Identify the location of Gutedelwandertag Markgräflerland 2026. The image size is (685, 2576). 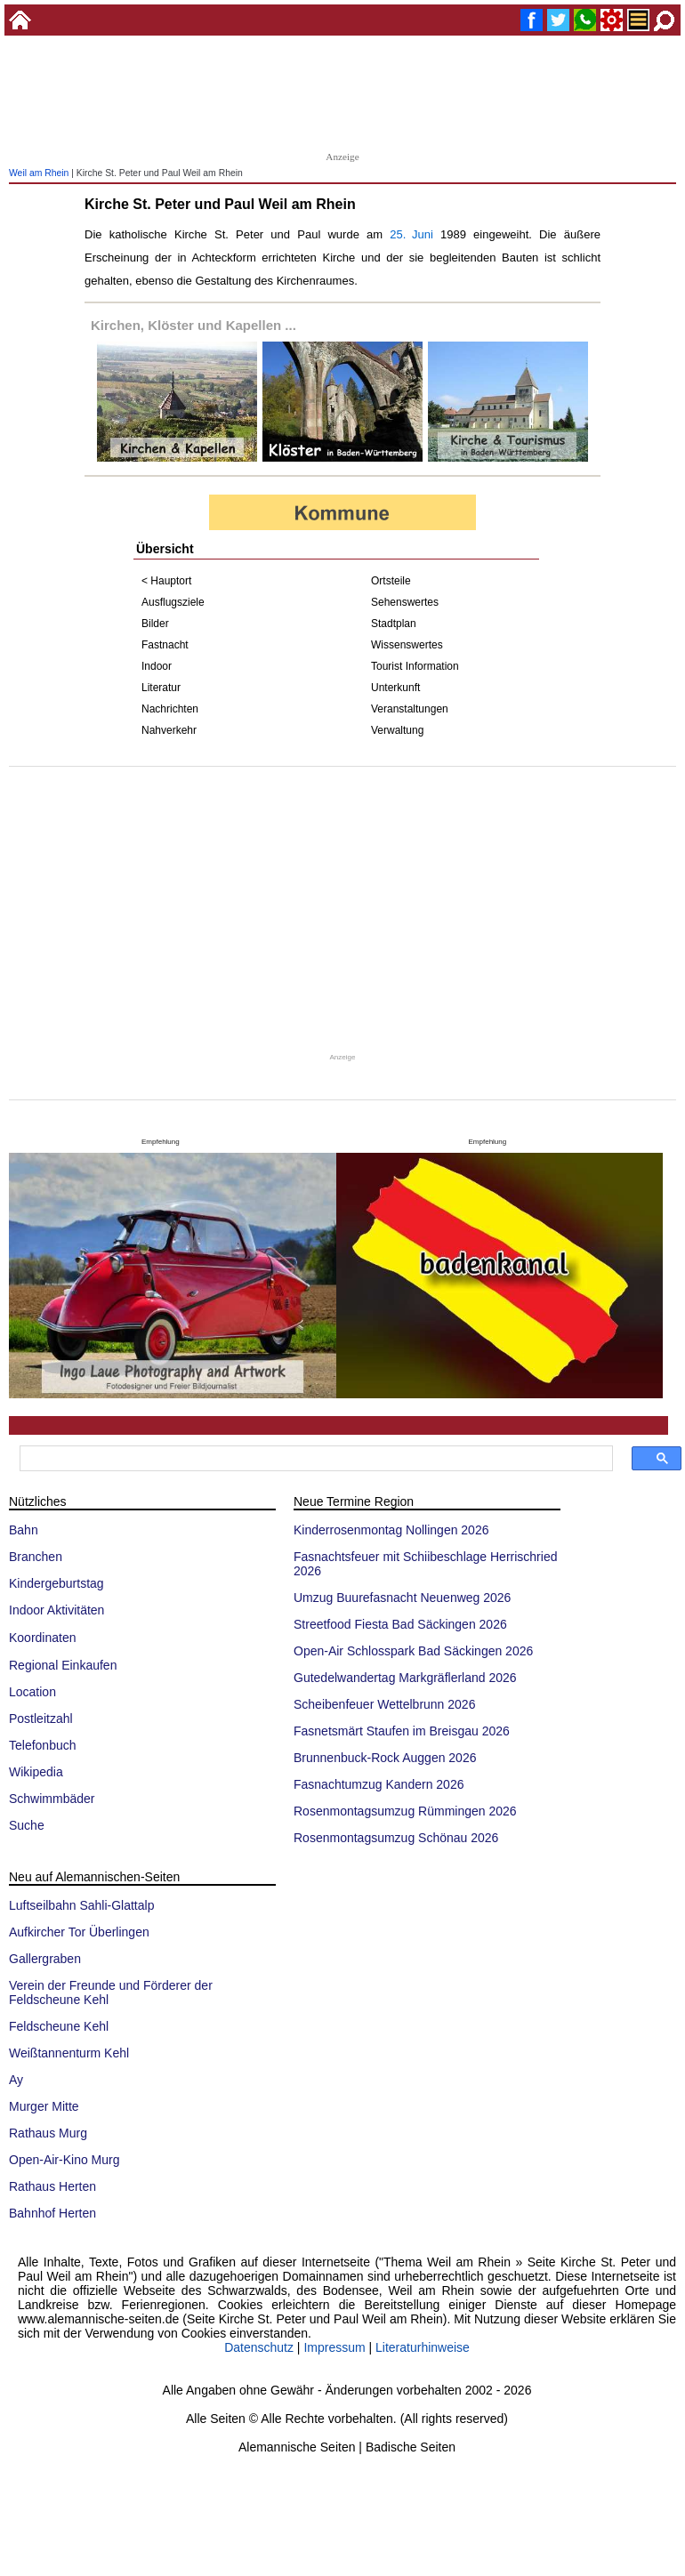
(405, 1677).